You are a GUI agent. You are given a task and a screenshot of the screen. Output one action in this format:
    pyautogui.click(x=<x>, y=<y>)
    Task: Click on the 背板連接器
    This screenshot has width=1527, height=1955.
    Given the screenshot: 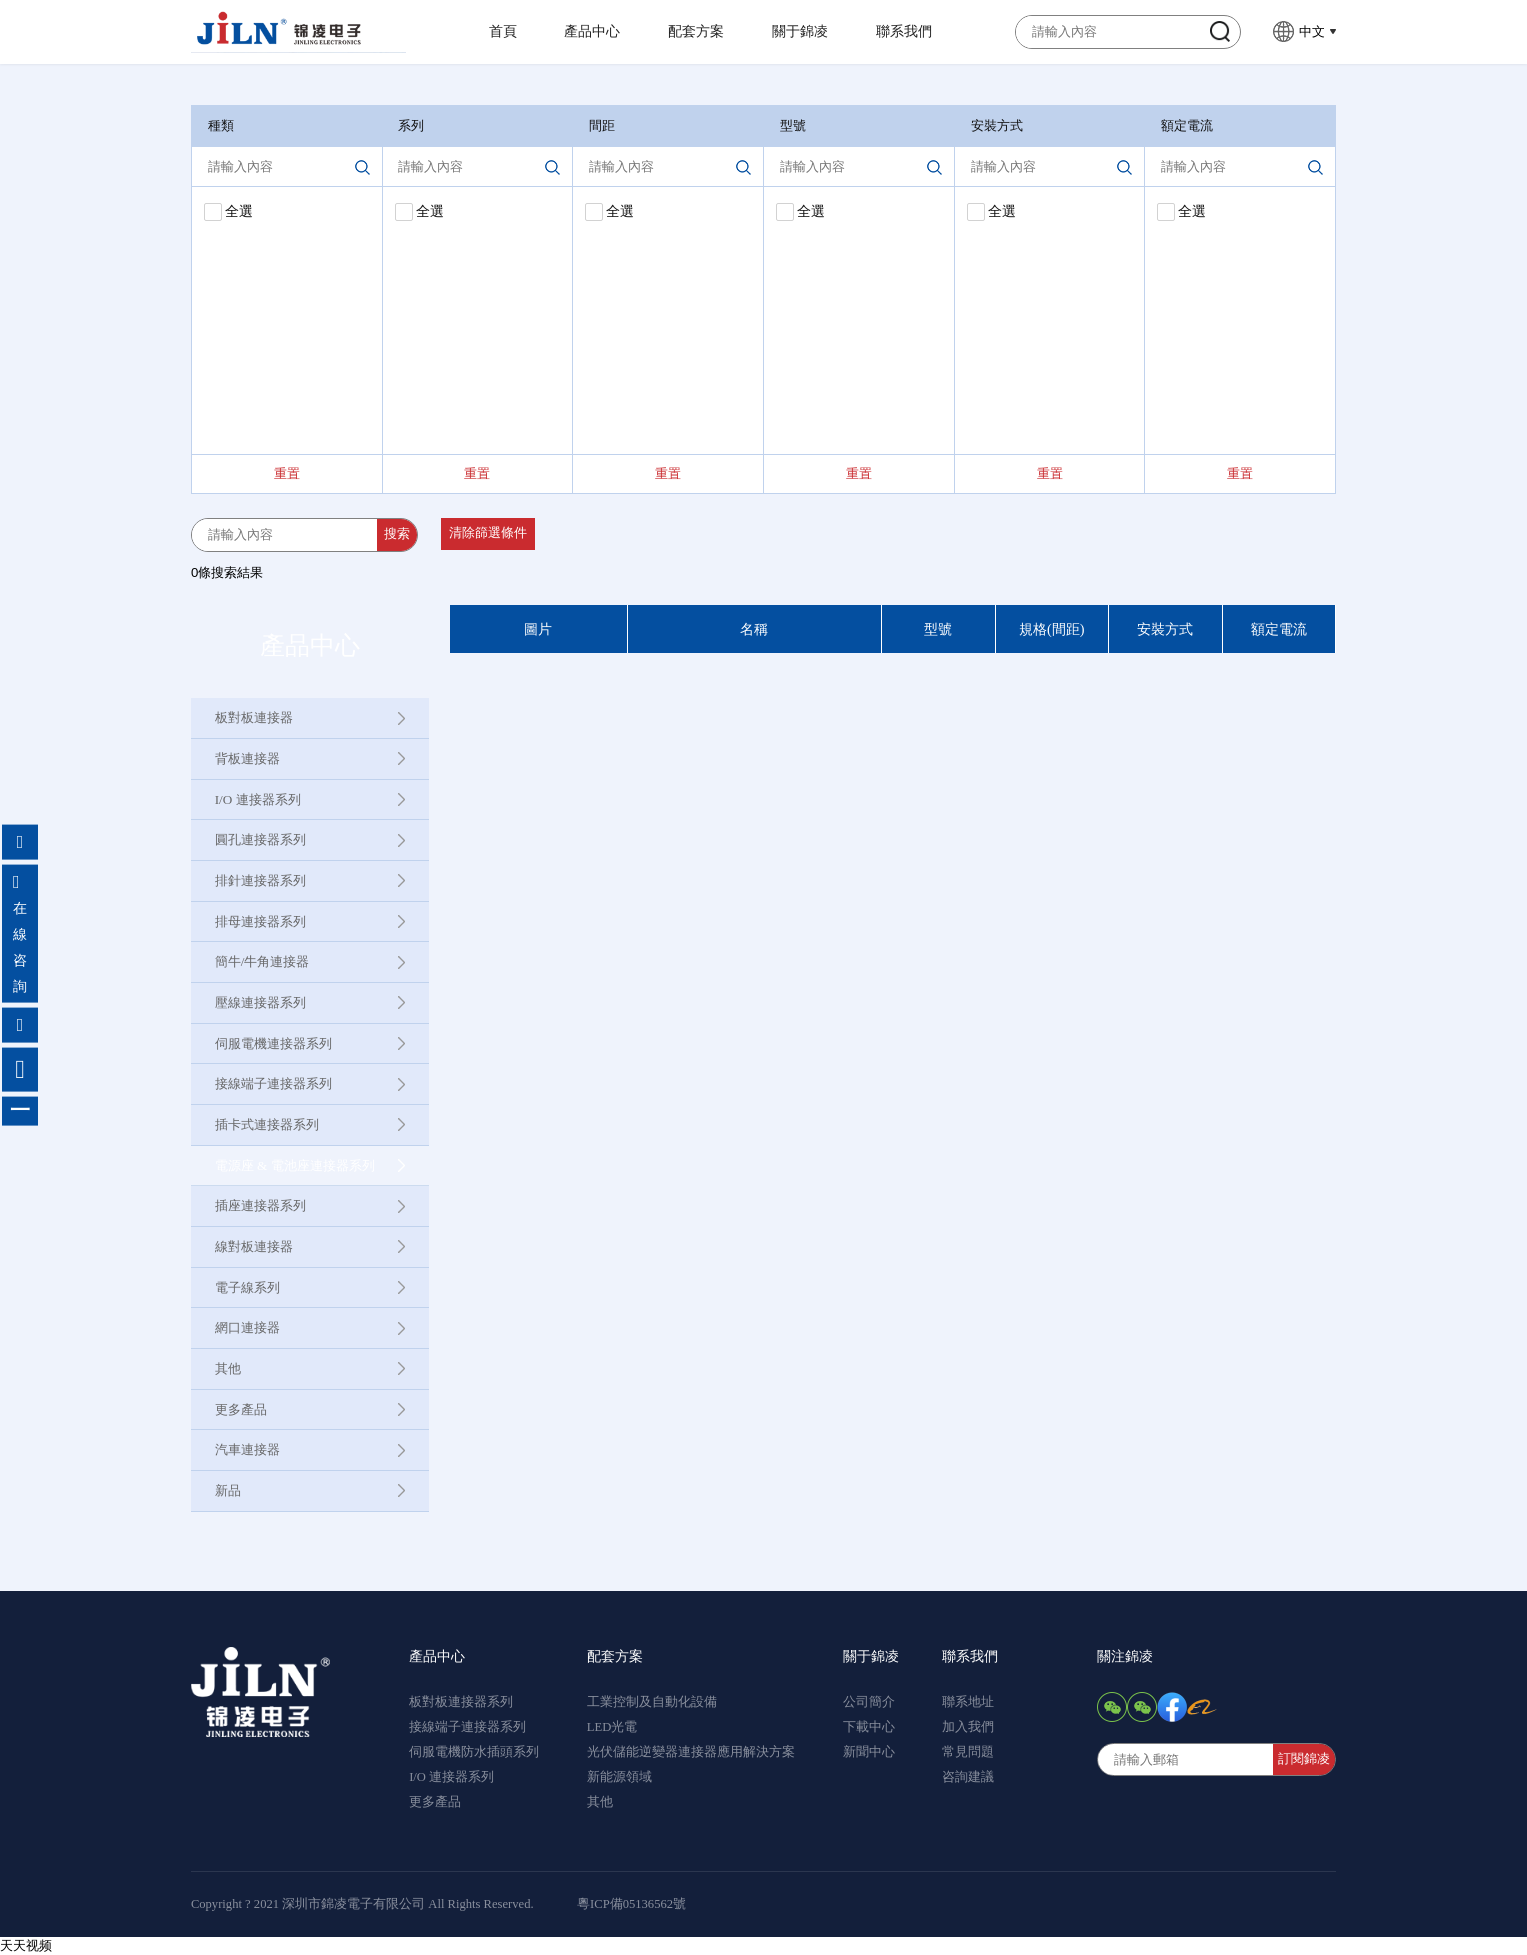 What is the action you would take?
    pyautogui.click(x=247, y=758)
    